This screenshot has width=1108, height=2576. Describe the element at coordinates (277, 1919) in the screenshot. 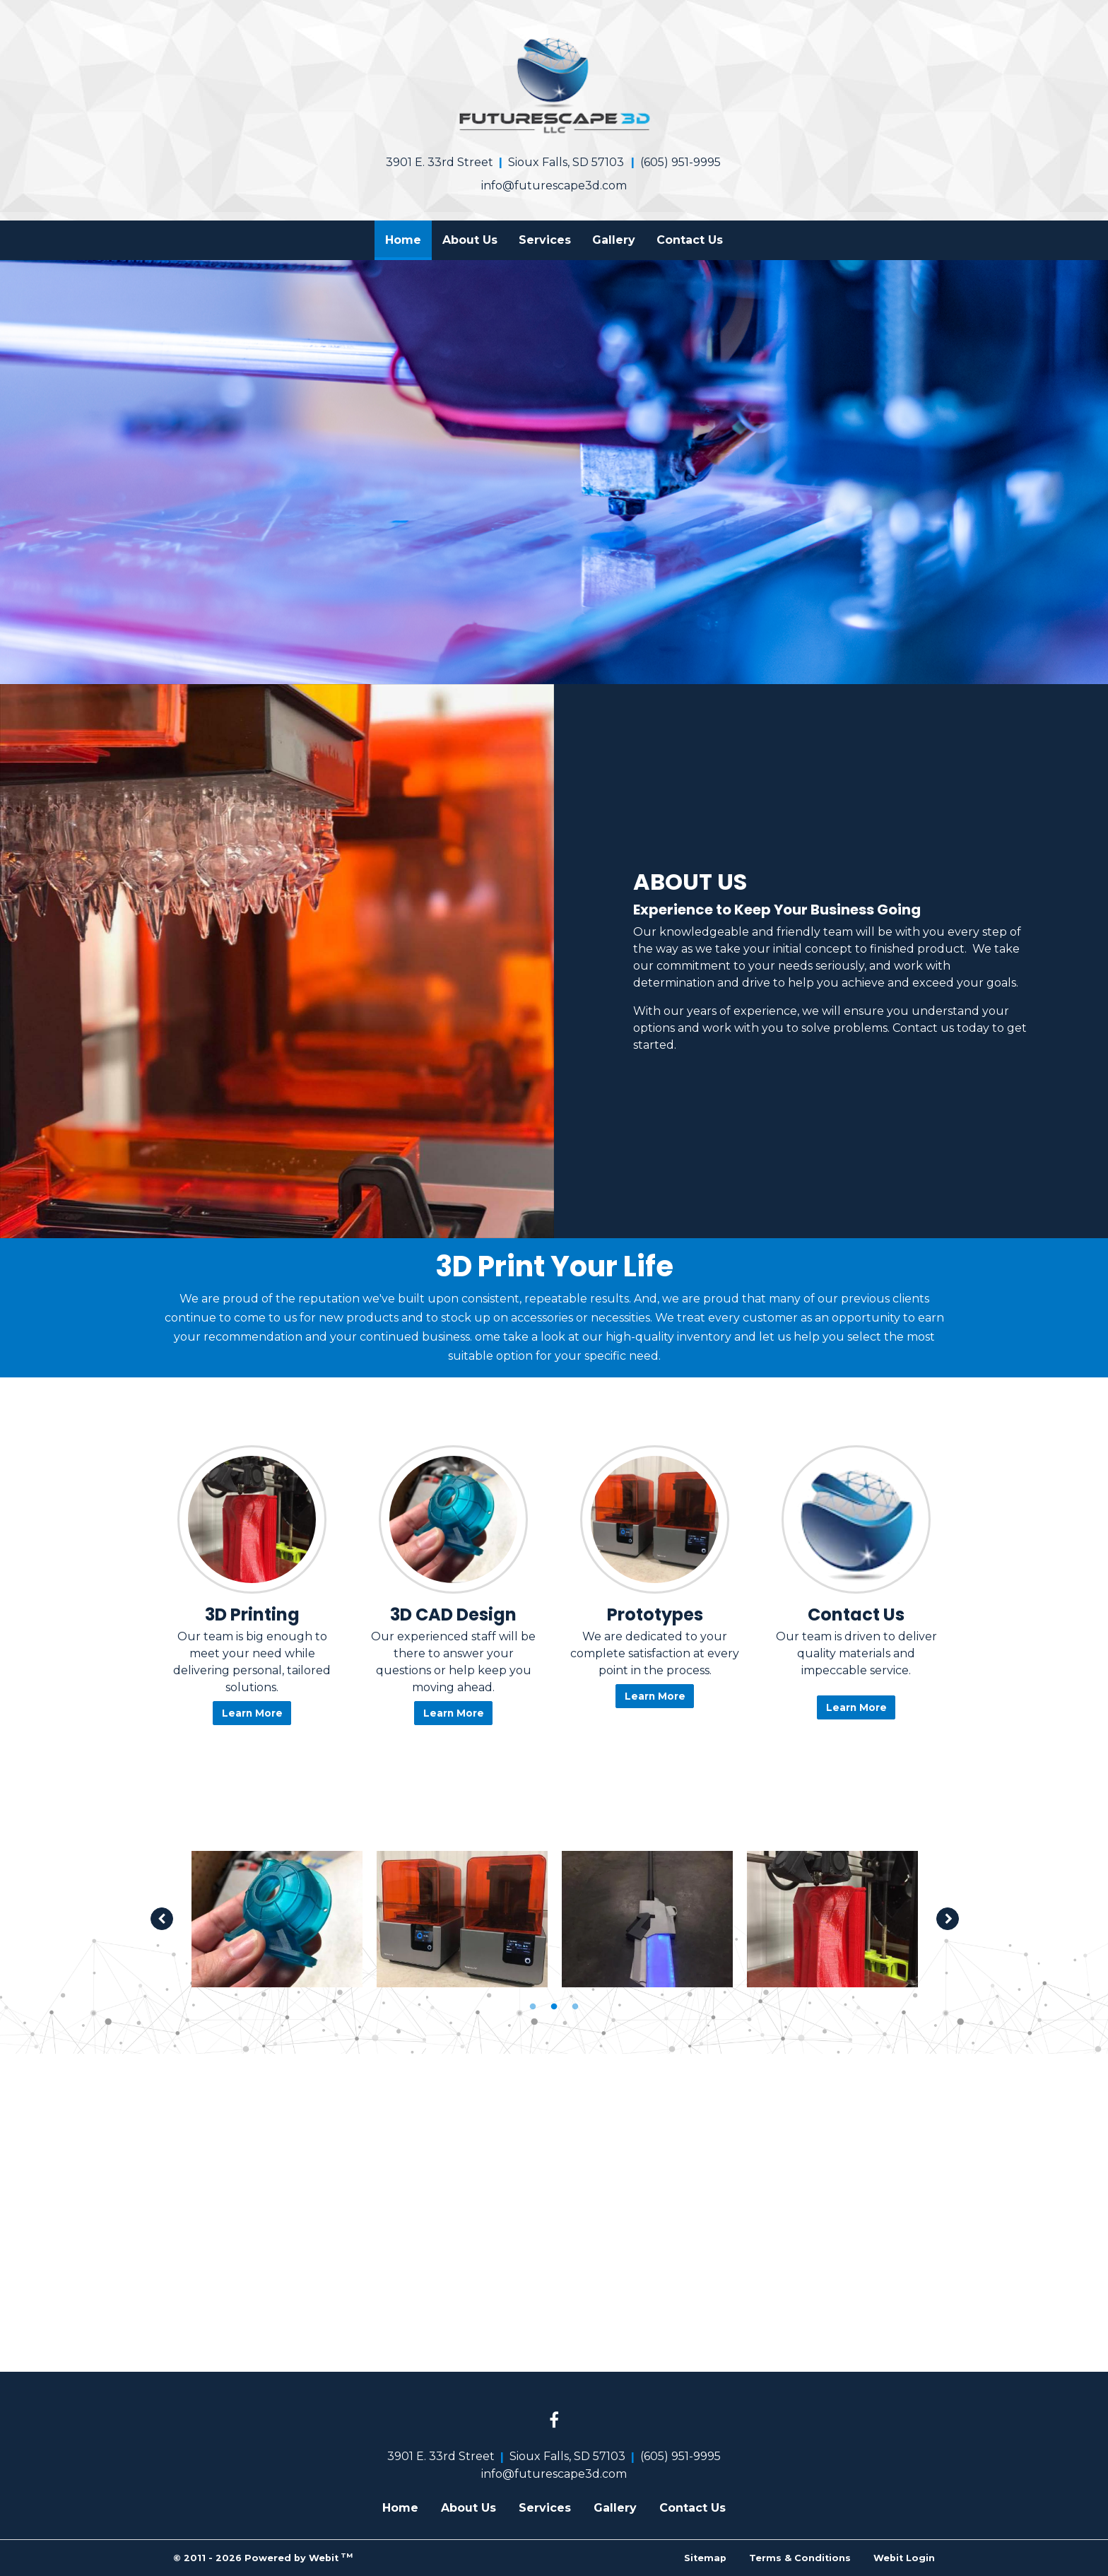

I see `[tabpanel]` at that location.